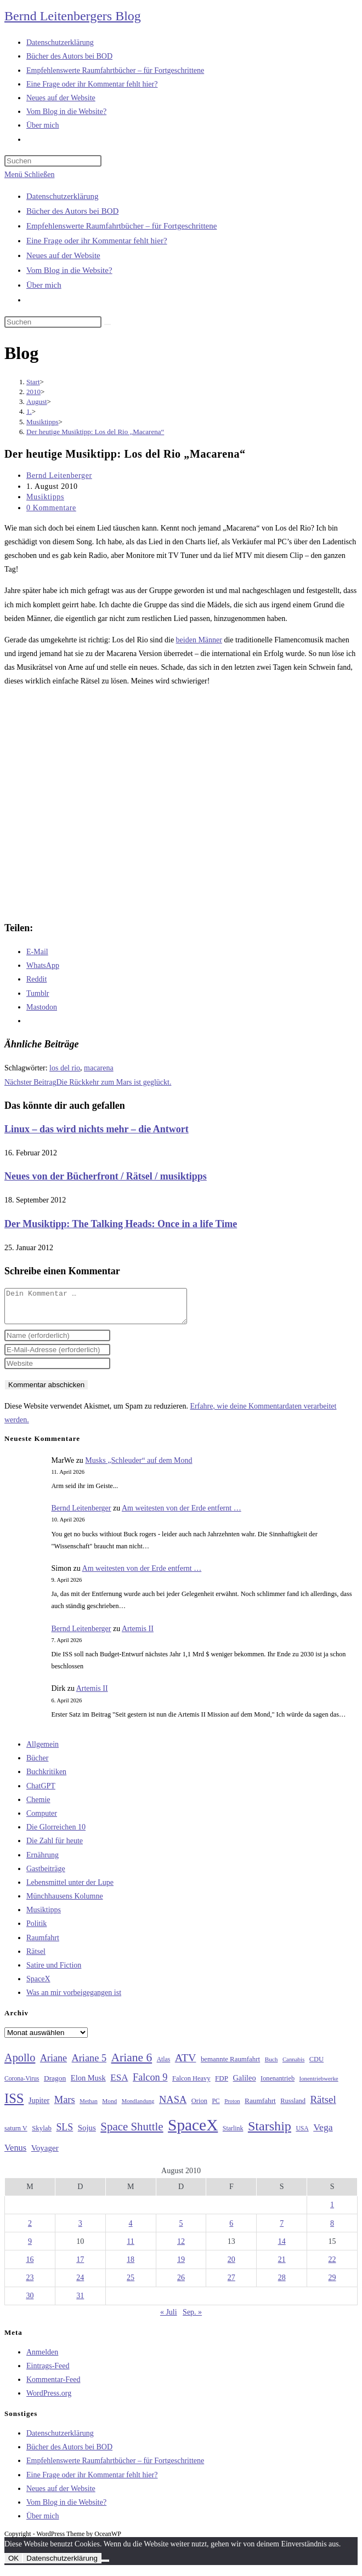  Describe the element at coordinates (89, 2108) in the screenshot. I see `Methan [Methan (24 Einträge)]` at that location.